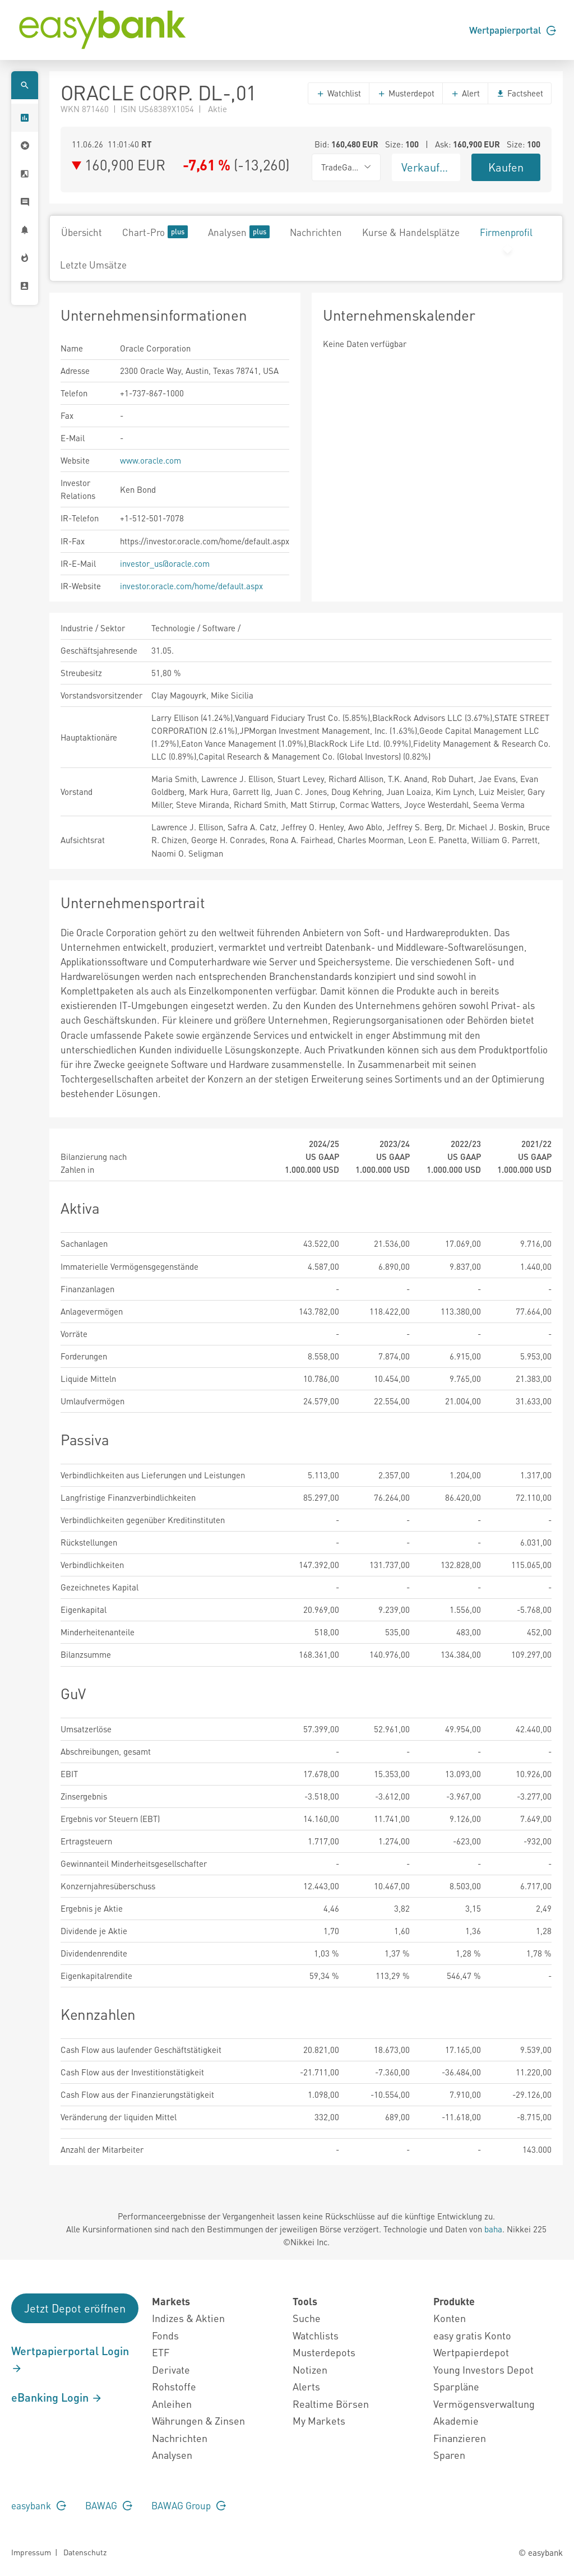 The width and height of the screenshot is (574, 2576). What do you see at coordinates (57, 2397) in the screenshot?
I see `eBanking Login` at bounding box center [57, 2397].